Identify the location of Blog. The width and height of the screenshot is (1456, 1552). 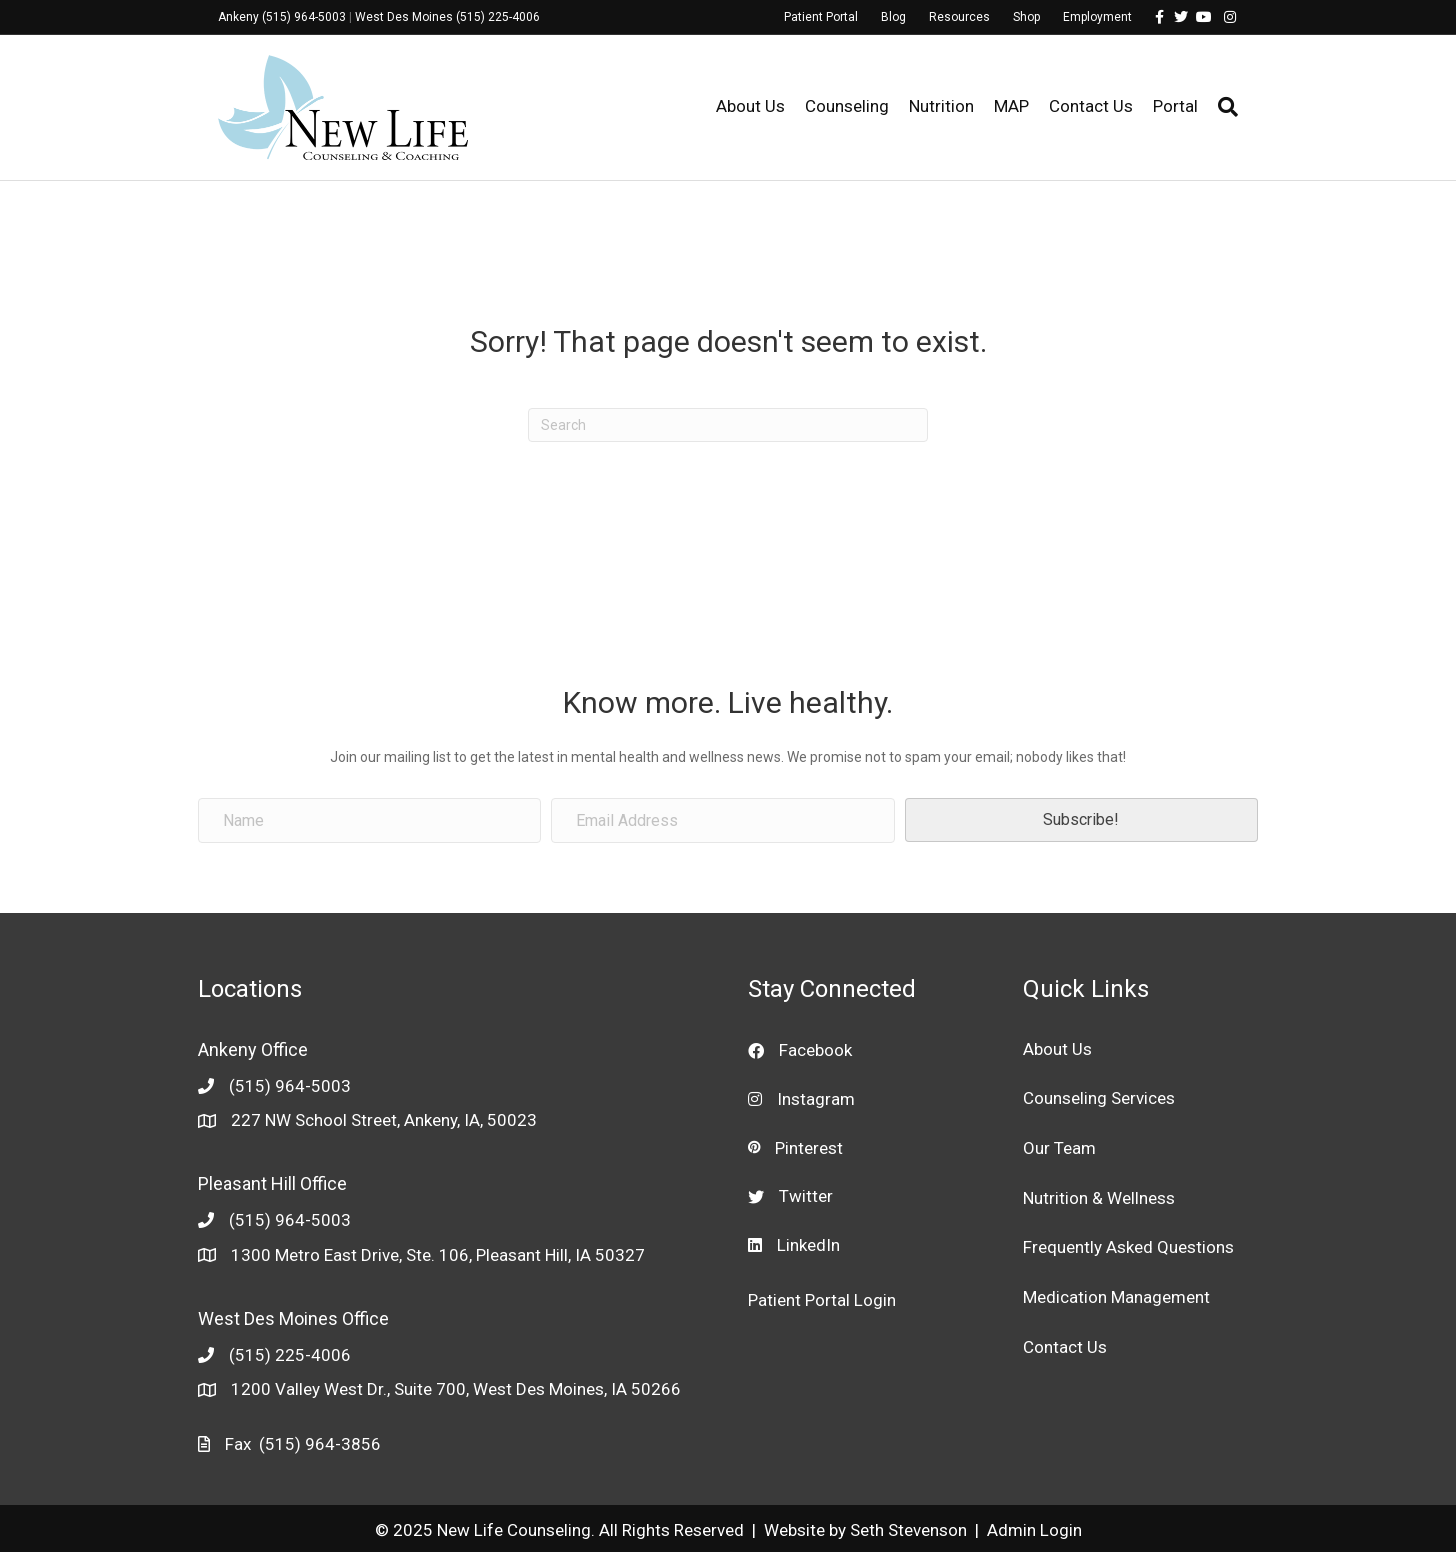
(893, 17).